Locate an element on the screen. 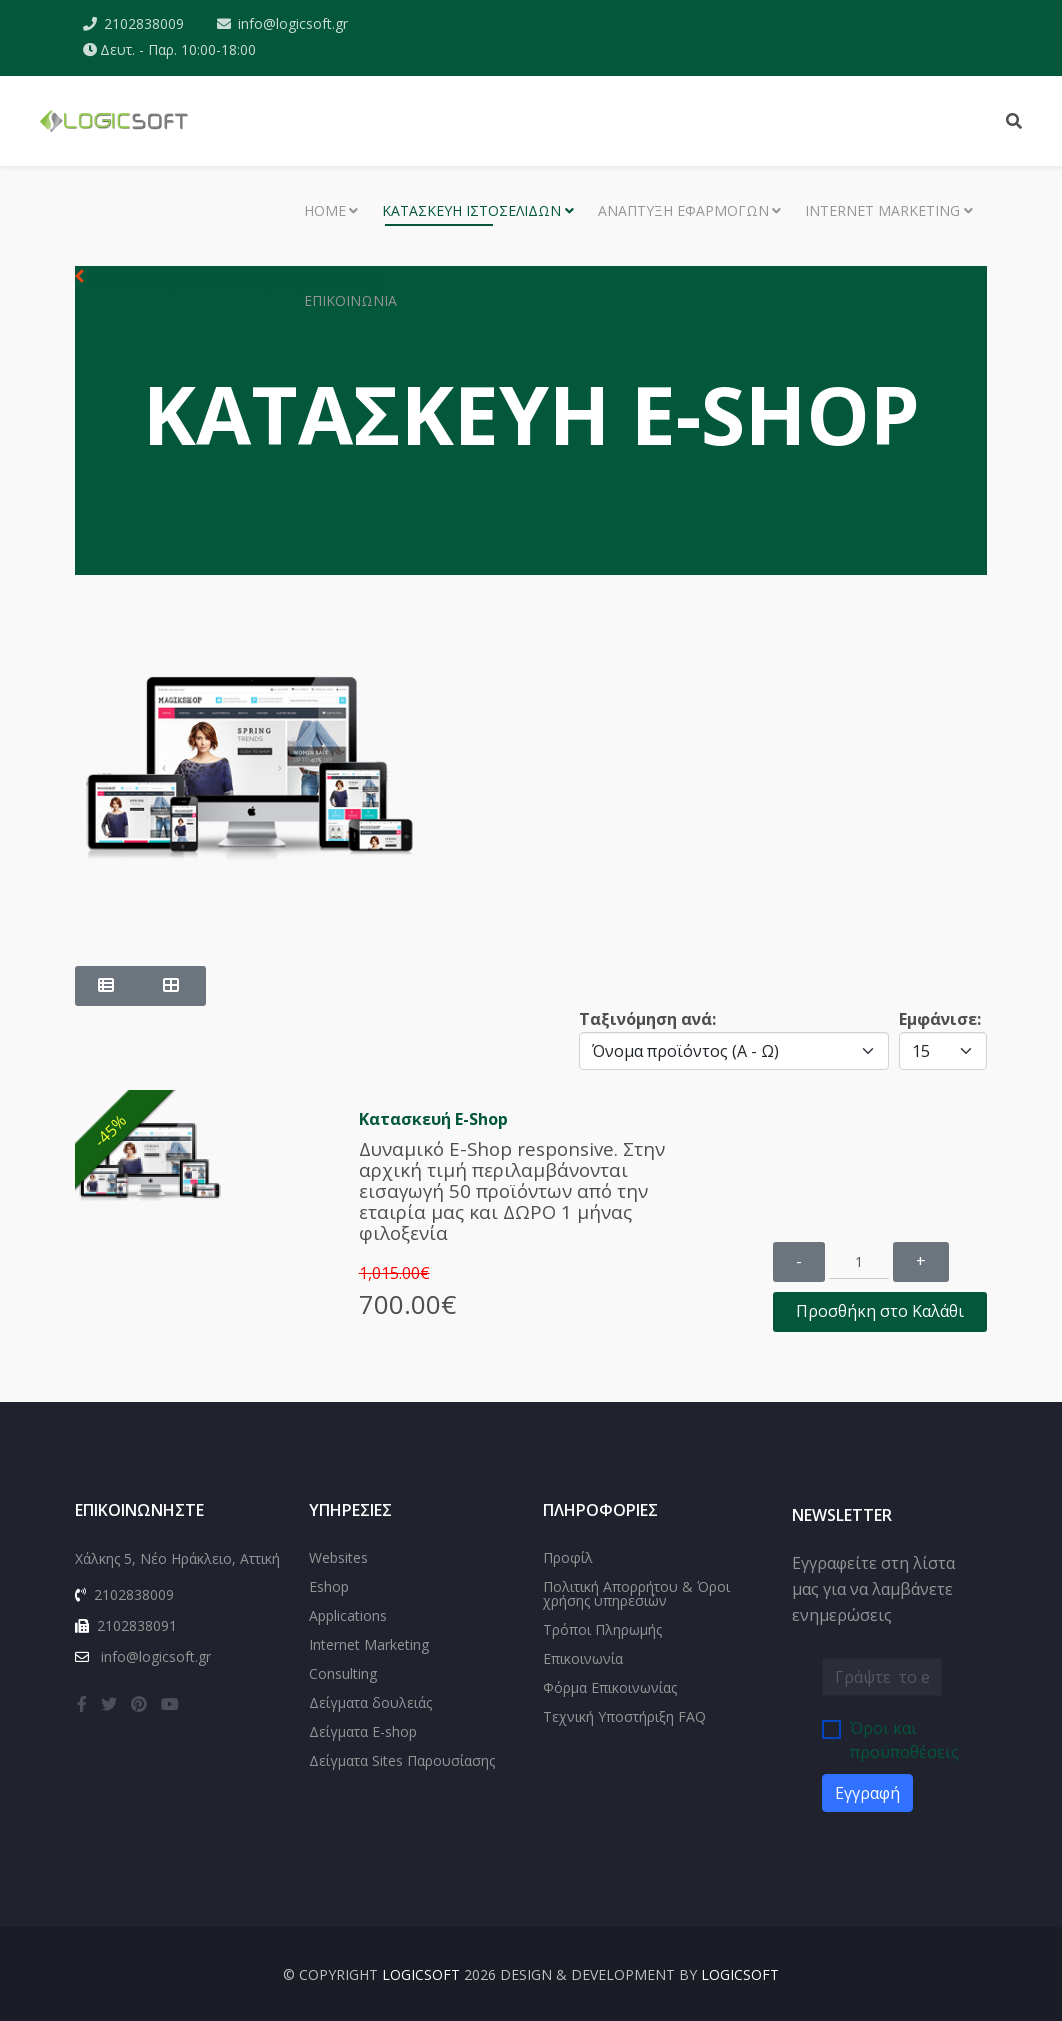 The image size is (1062, 2021). Πολιτική Απορρήτου & Όροι χρήσης υπηρεσιών is located at coordinates (636, 1593).